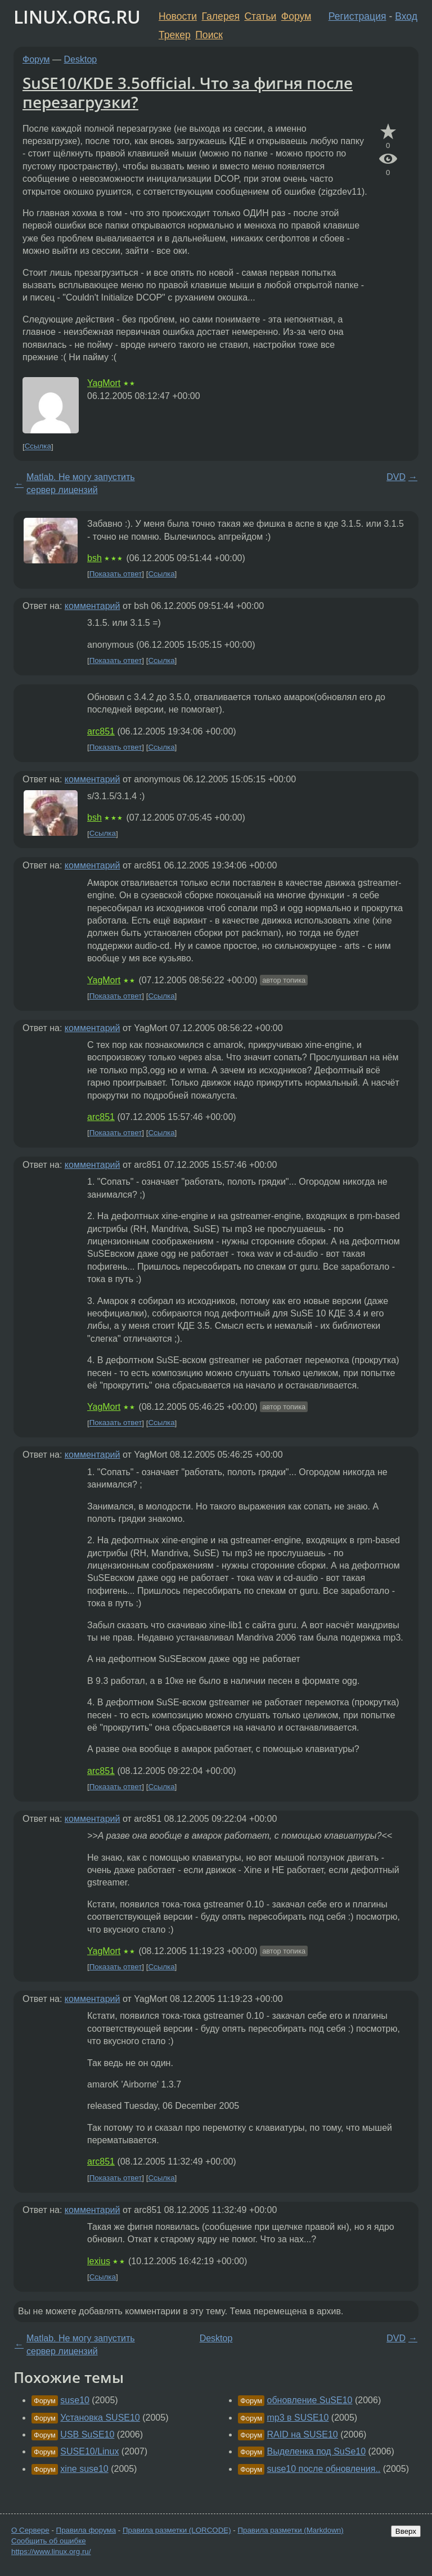 This screenshot has height=2576, width=432. Describe the element at coordinates (357, 16) in the screenshot. I see `Регистрация` at that location.